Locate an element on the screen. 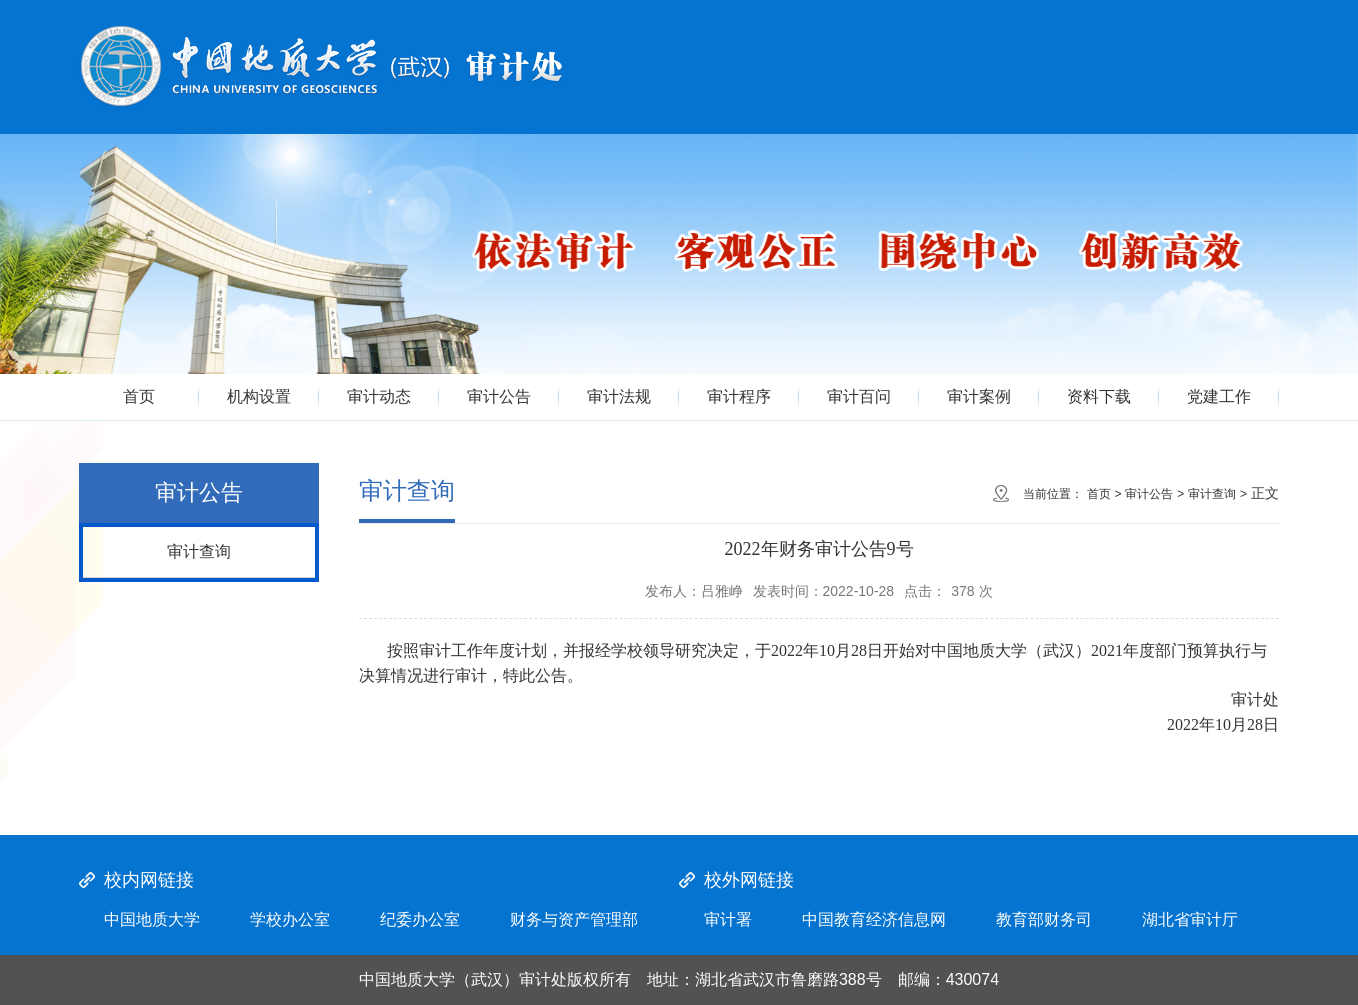 The image size is (1358, 1005). 湖北省审计厅 is located at coordinates (1190, 919).